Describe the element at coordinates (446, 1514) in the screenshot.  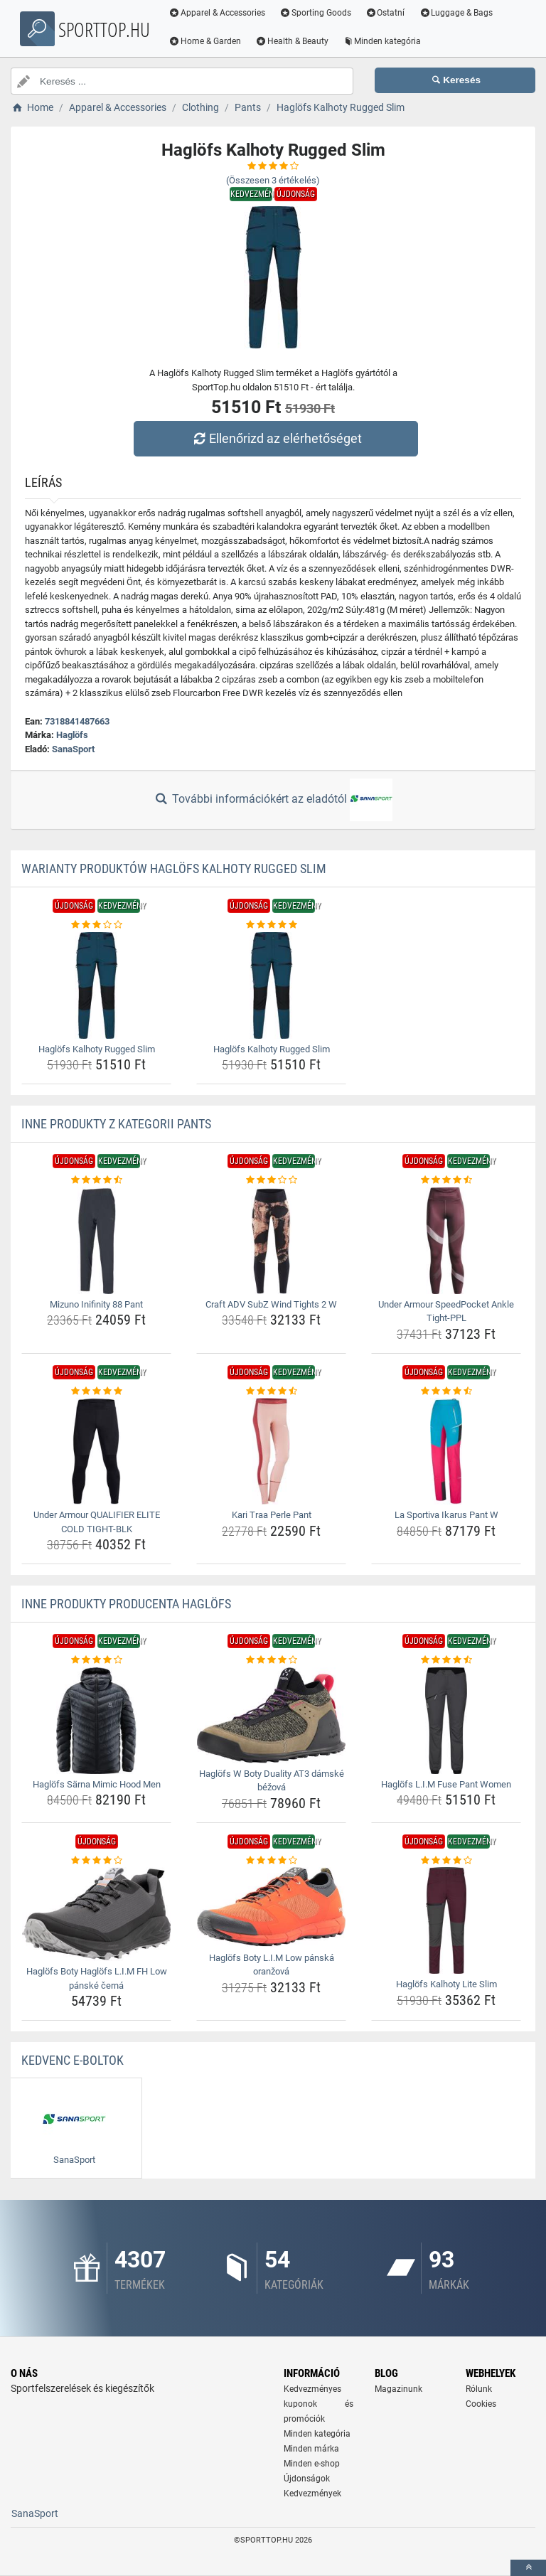
I see `La Sportiva Ikarus Pant W [la-sportiva-ikarus-pant-w-name]` at that location.